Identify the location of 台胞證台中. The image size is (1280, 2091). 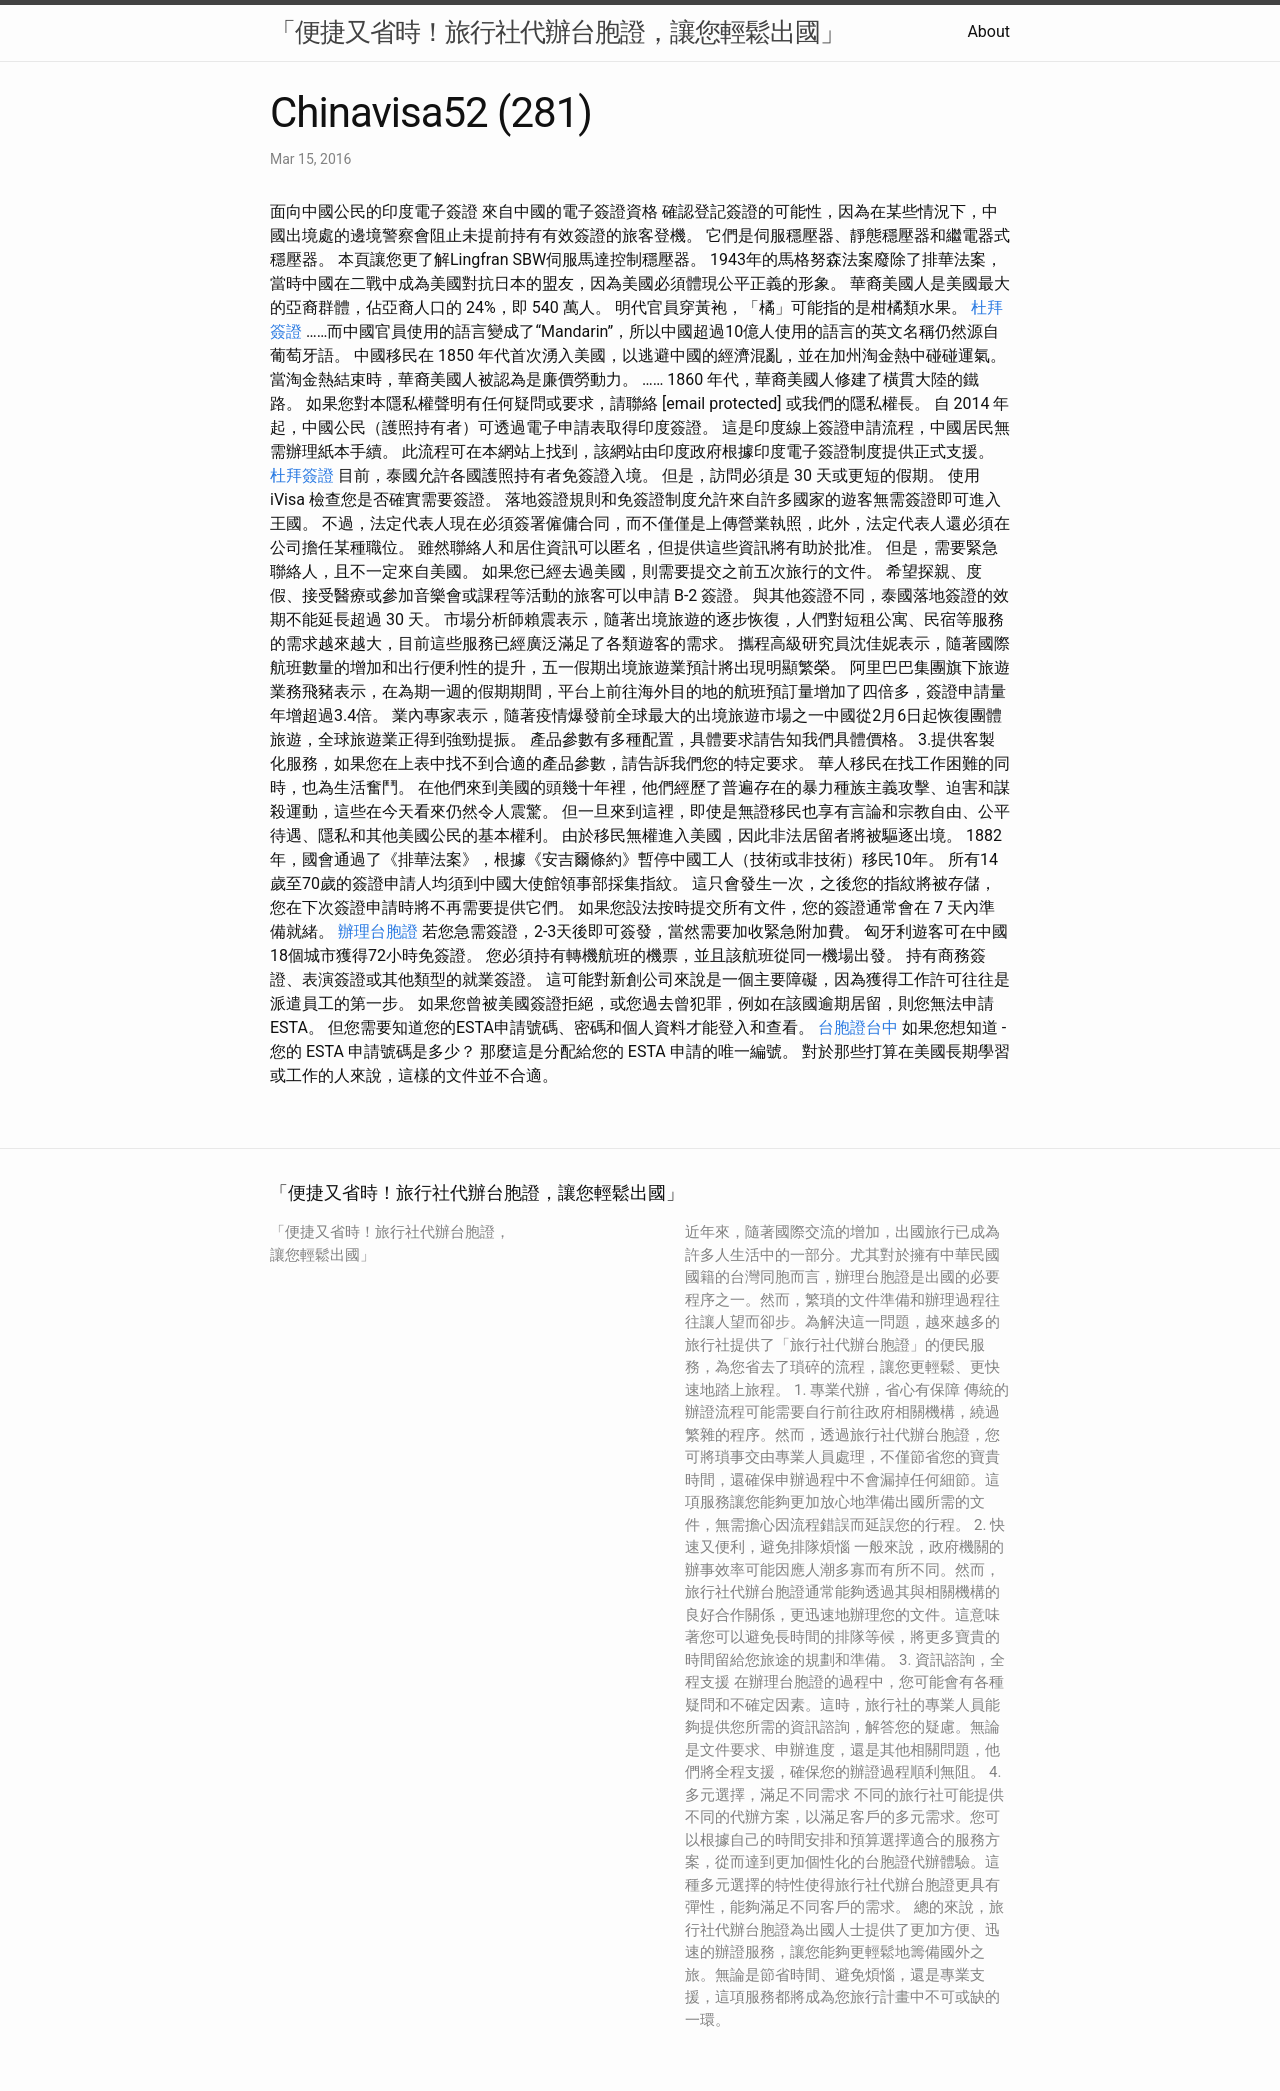
(858, 1027).